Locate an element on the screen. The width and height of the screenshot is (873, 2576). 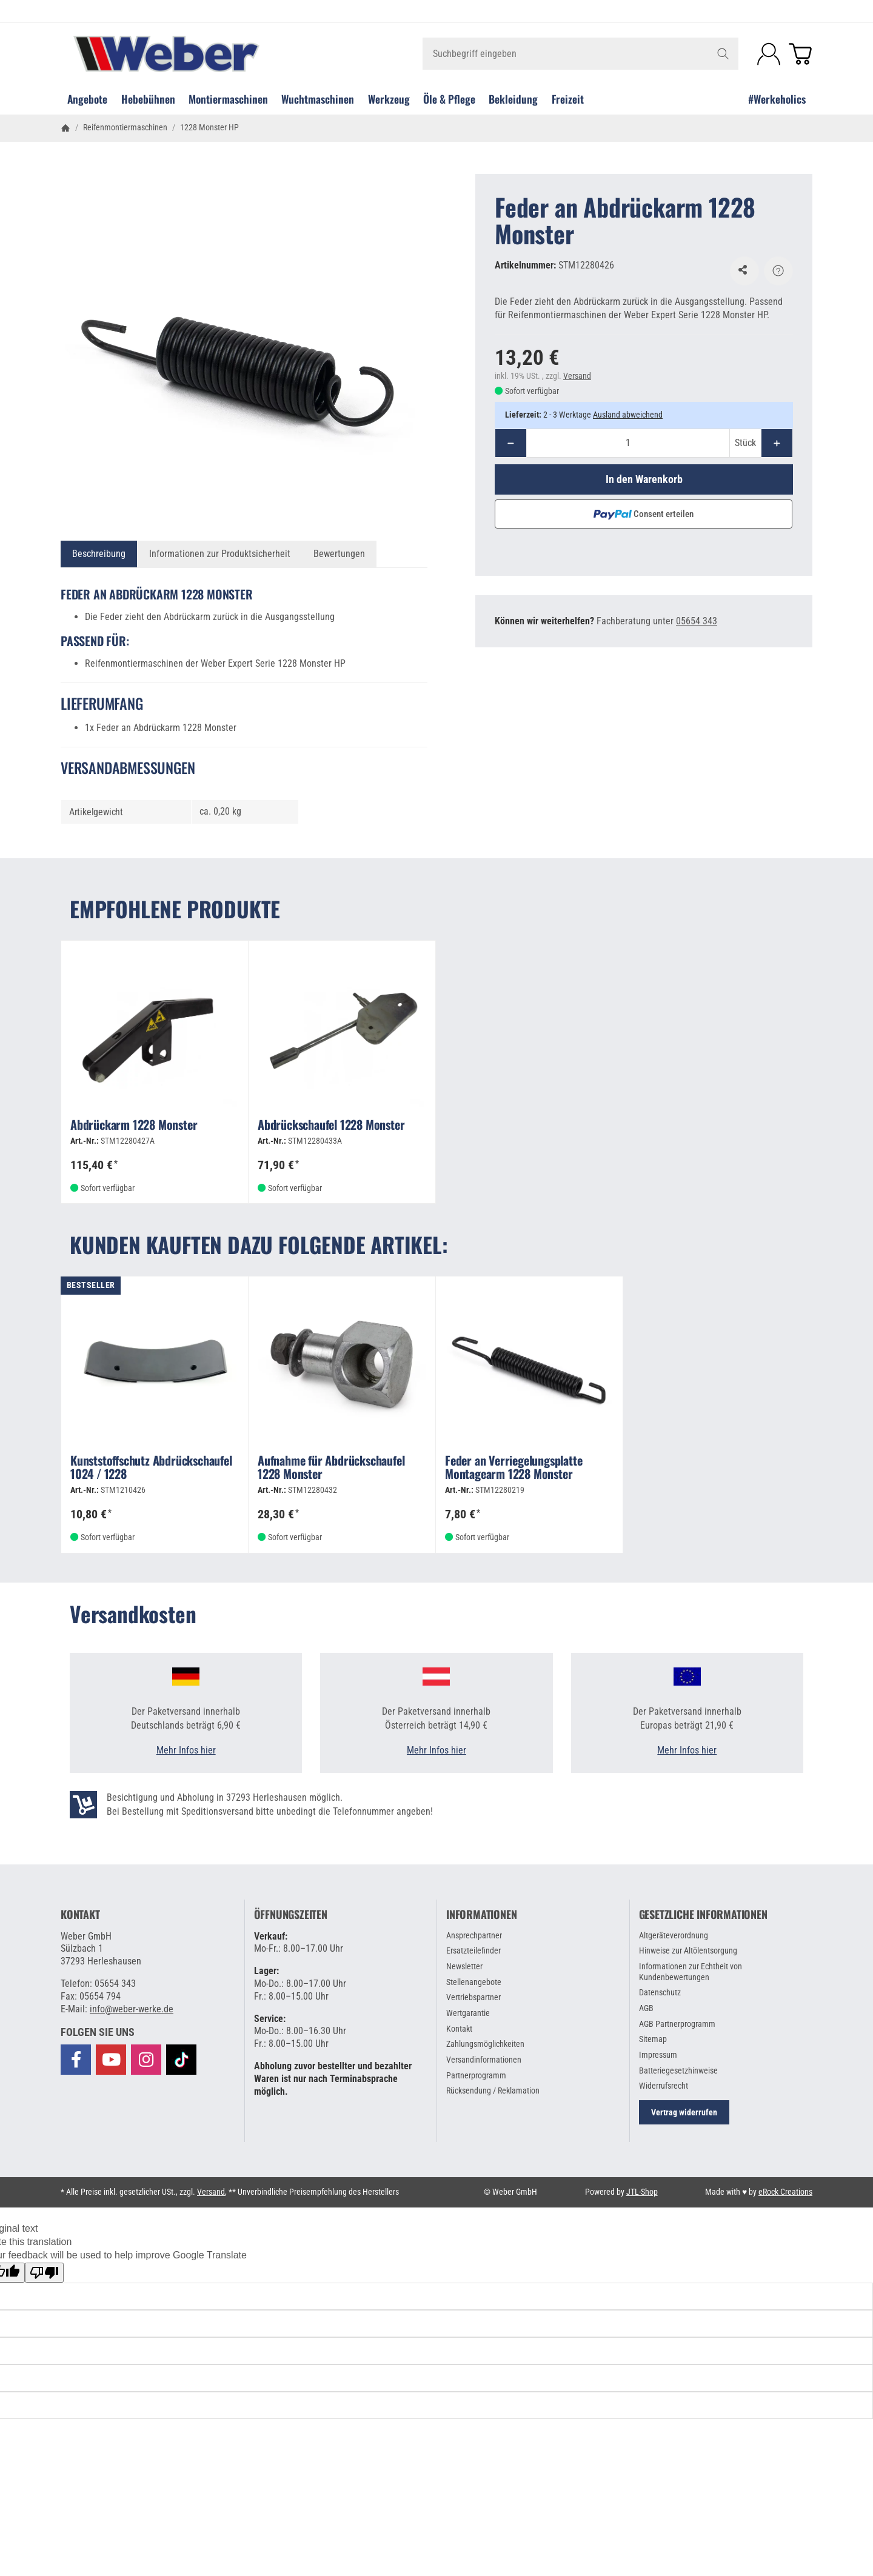
[Besuchen Sie uns auch auf YouTube] is located at coordinates (111, 2059).